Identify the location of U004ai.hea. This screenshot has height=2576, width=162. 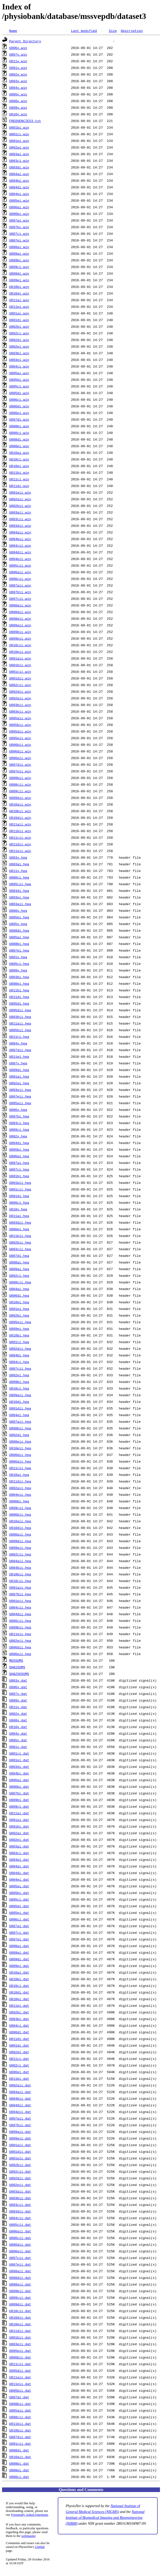
(19, 1288).